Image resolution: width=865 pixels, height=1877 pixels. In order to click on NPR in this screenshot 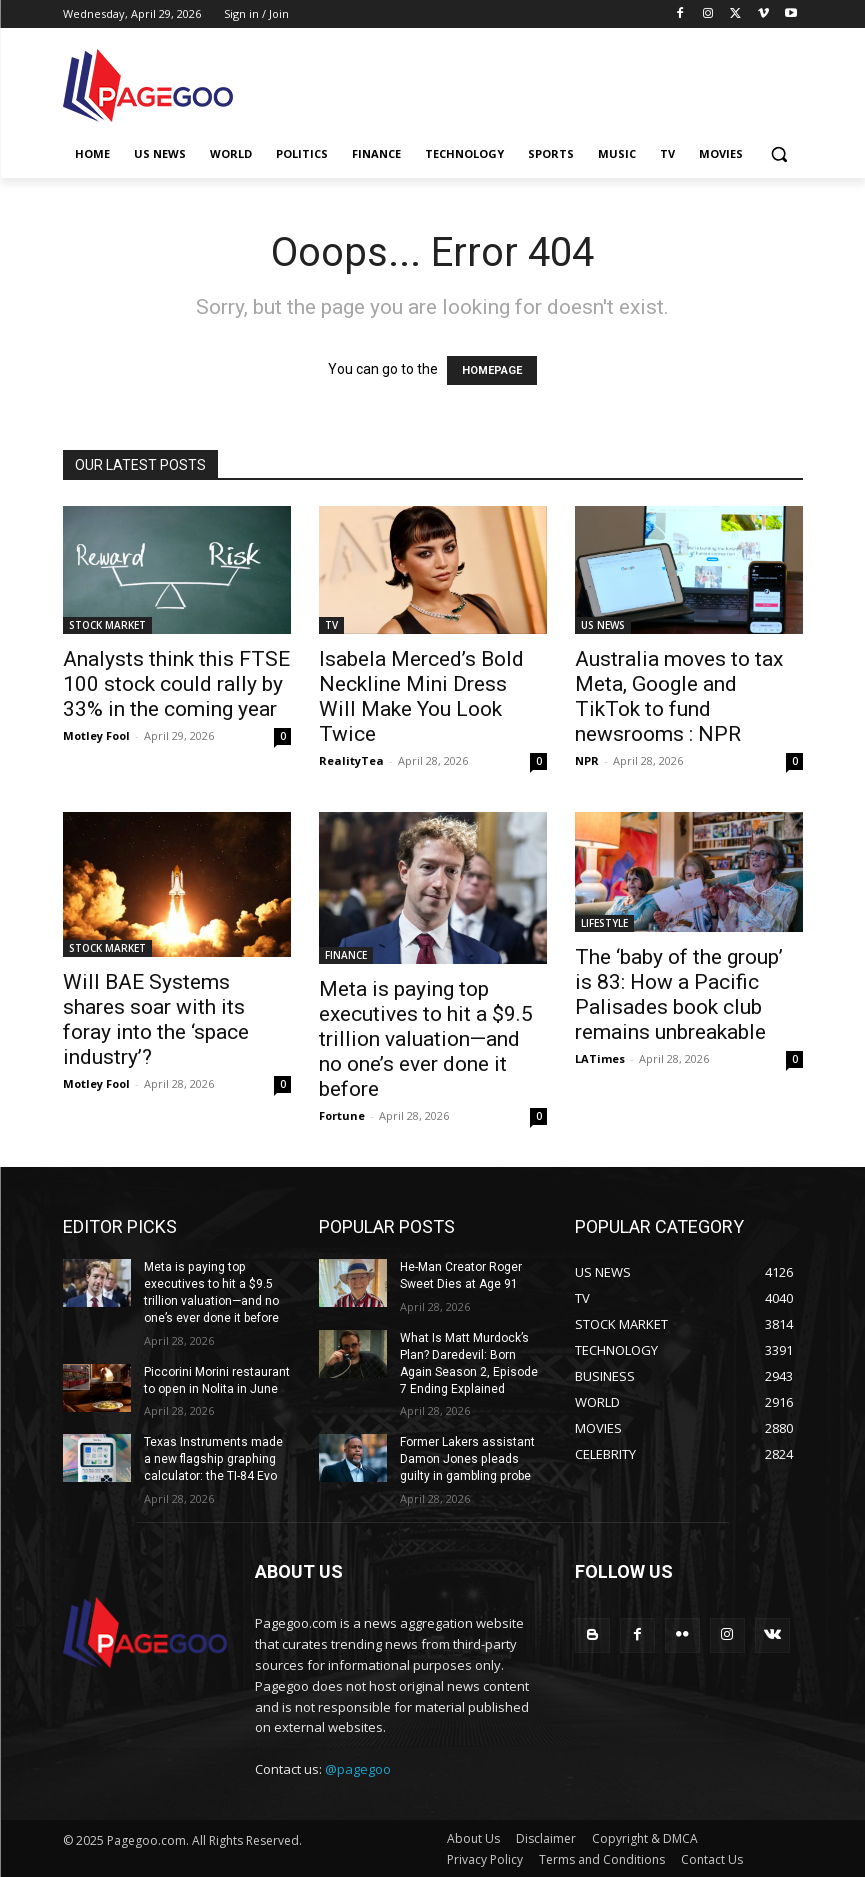, I will do `click(587, 760)`.